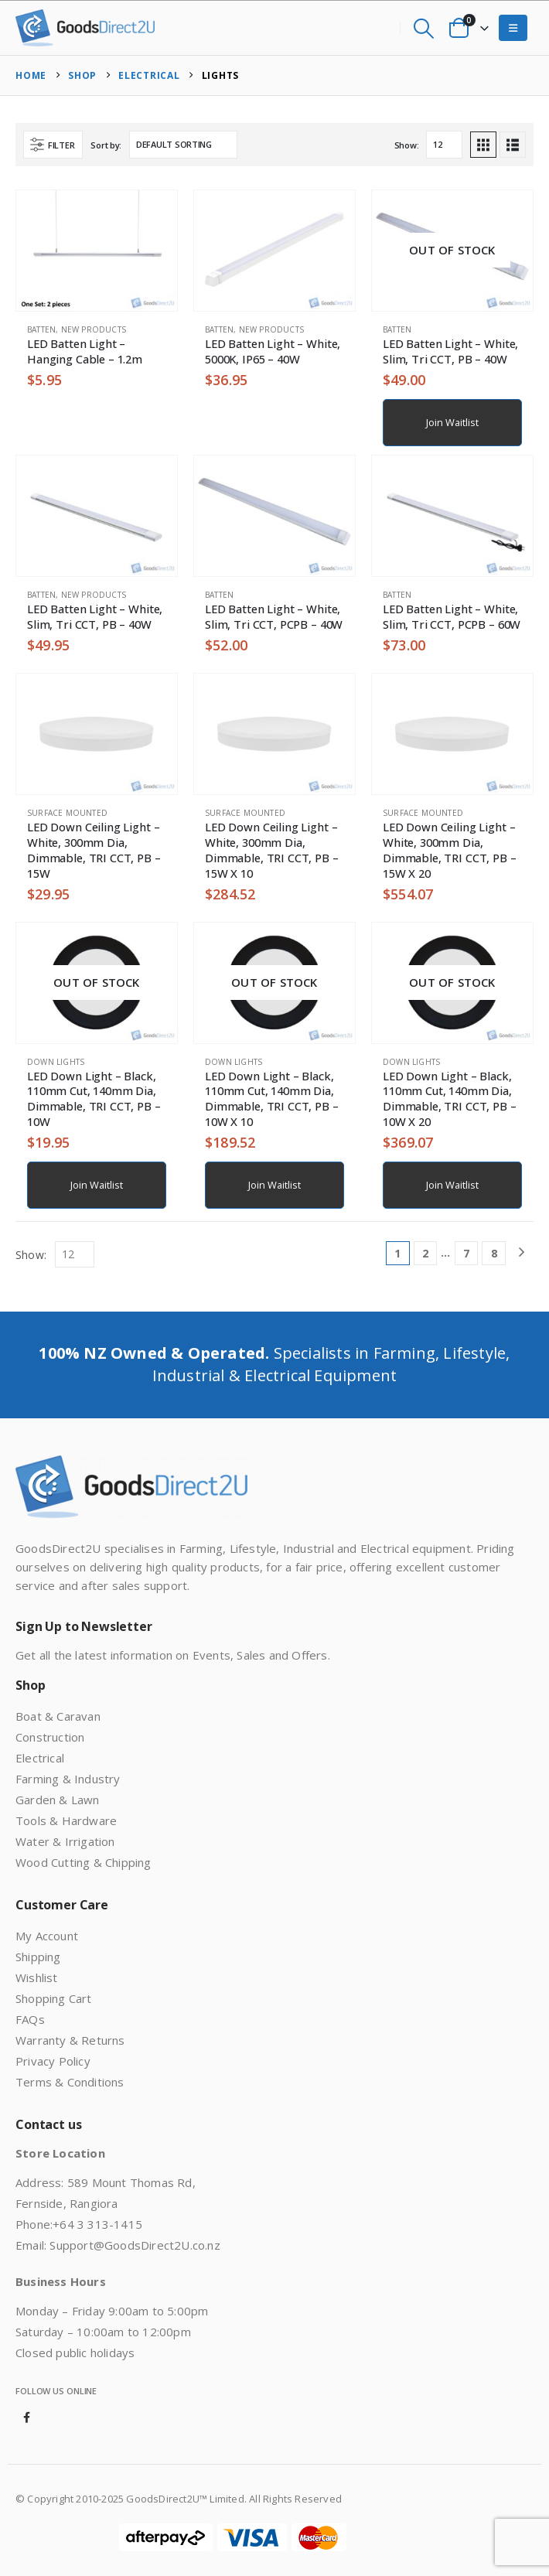 Image resolution: width=549 pixels, height=2576 pixels. Describe the element at coordinates (425, 1253) in the screenshot. I see `2 [Page 2]` at that location.